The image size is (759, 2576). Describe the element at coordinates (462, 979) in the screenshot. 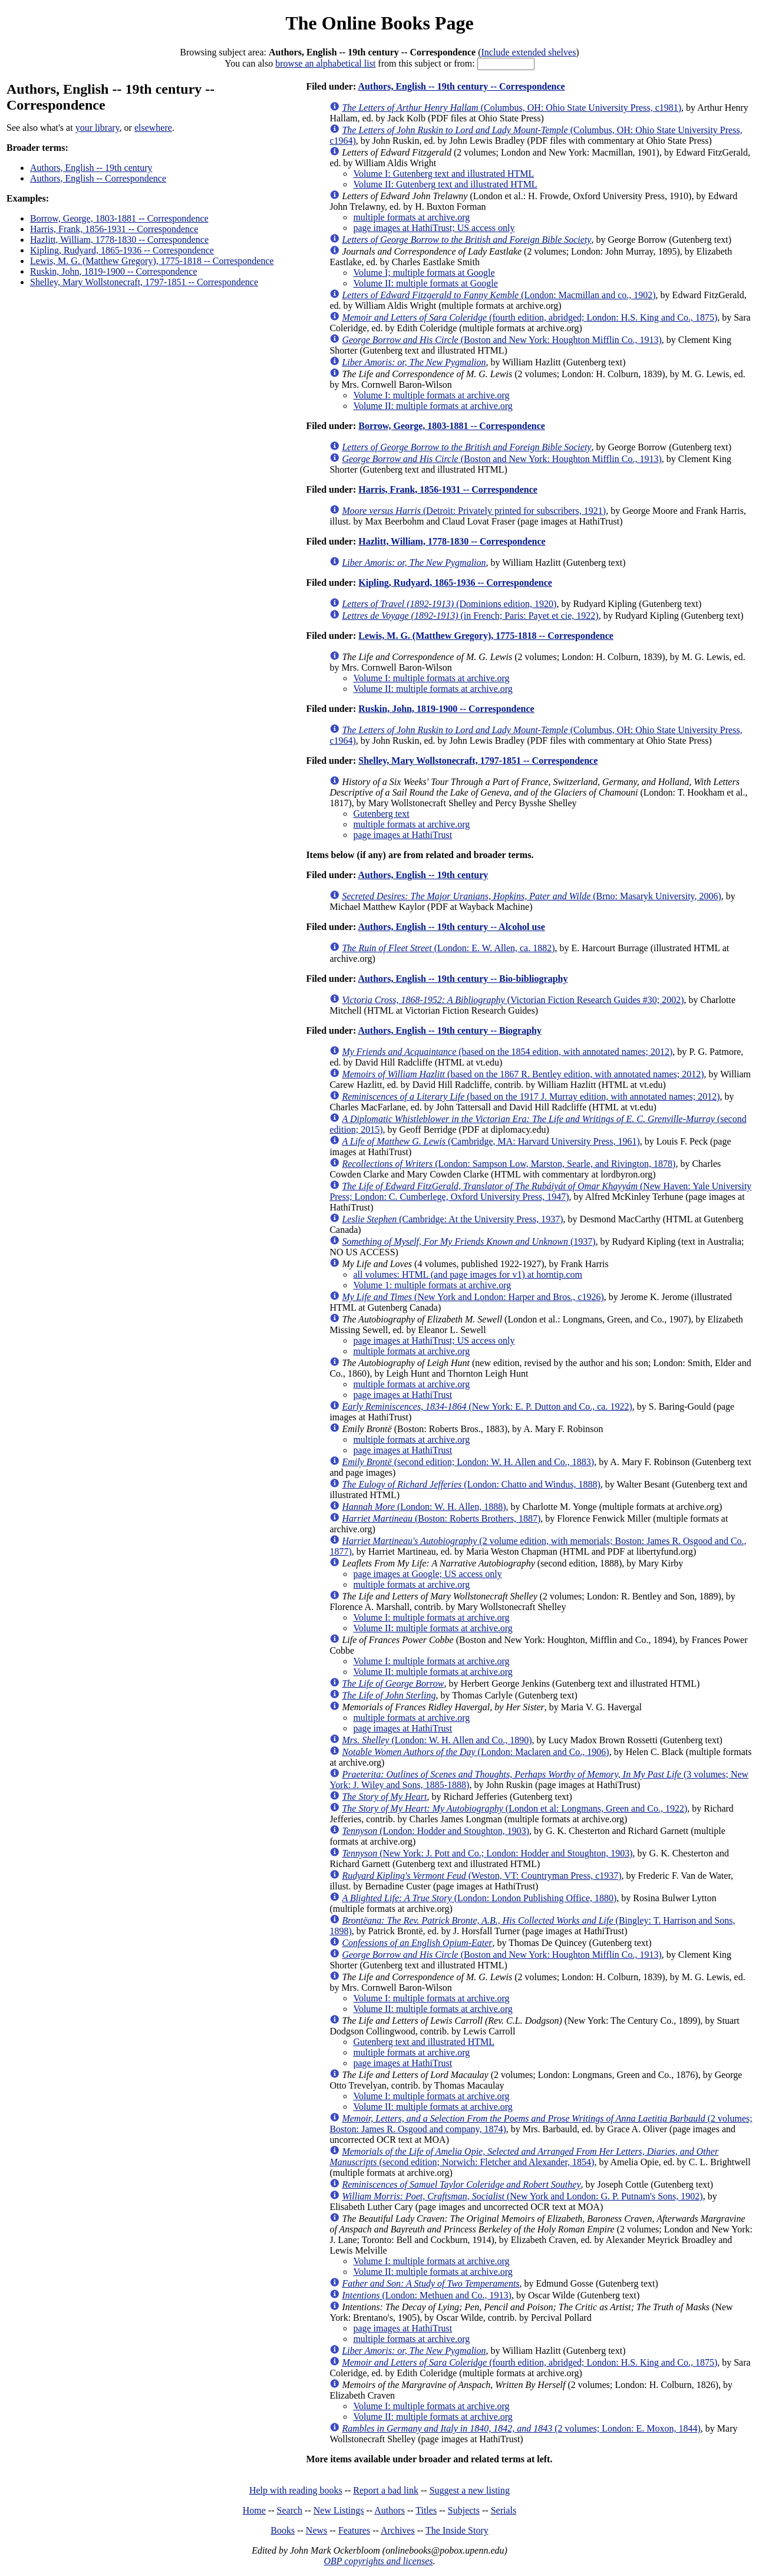

I see `Authors, English -- 19th century -- Bio-bibliography` at that location.